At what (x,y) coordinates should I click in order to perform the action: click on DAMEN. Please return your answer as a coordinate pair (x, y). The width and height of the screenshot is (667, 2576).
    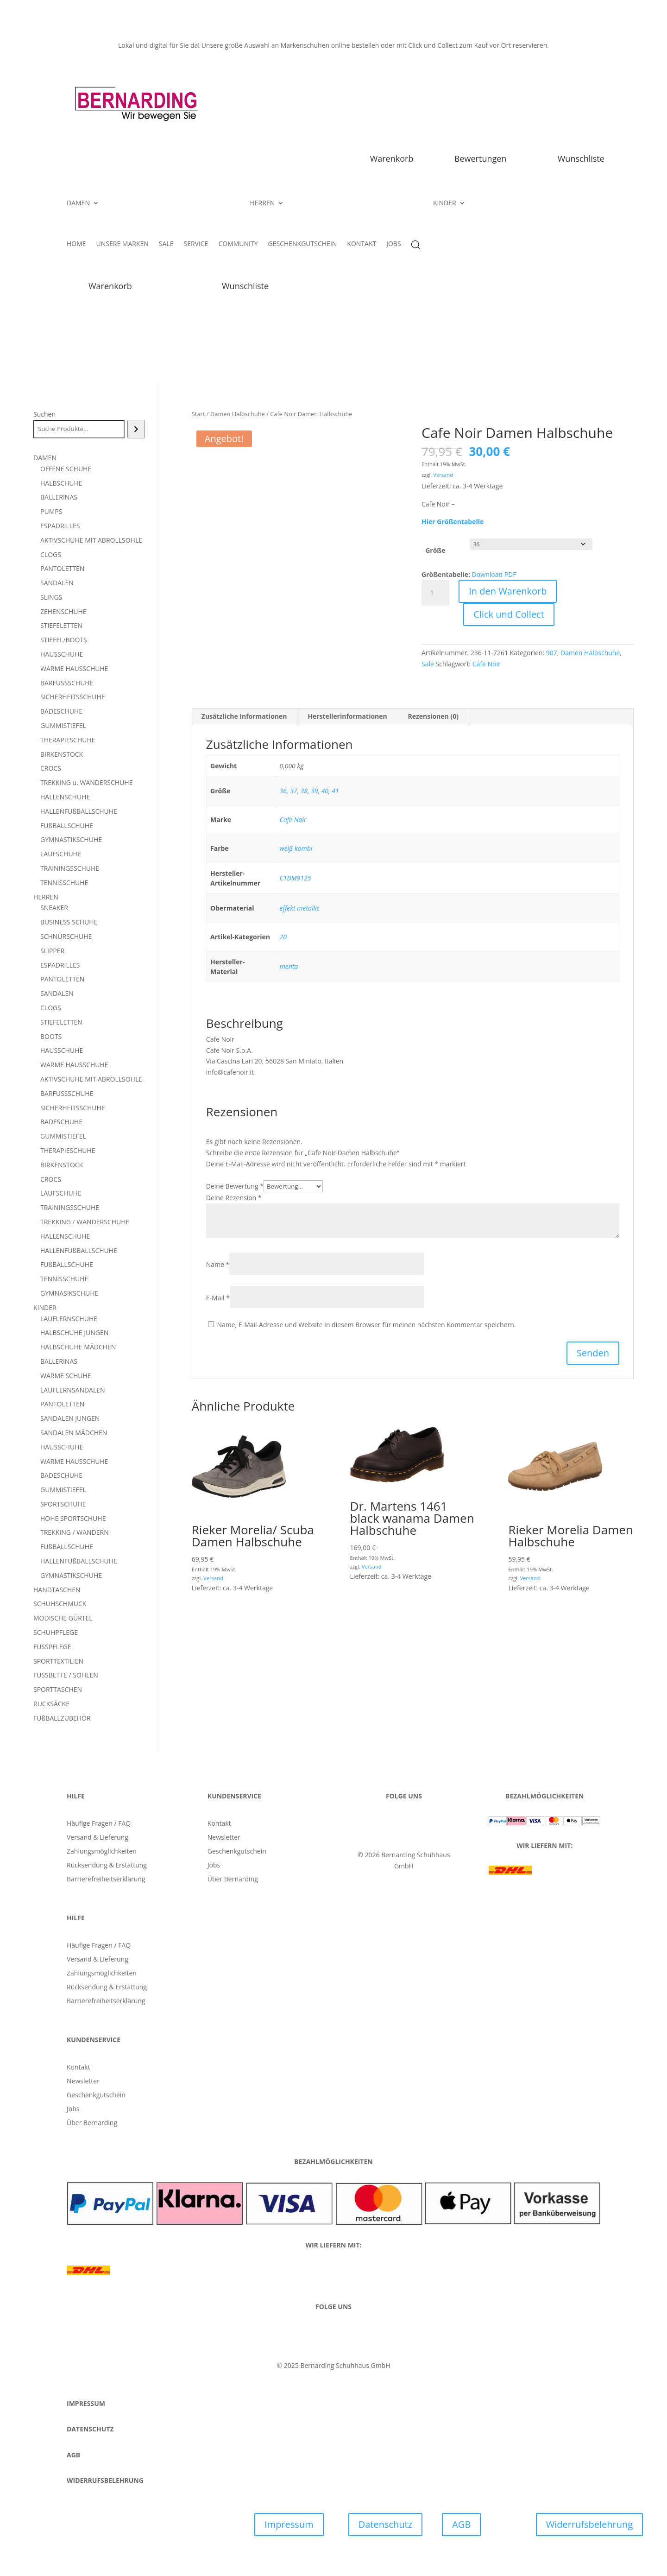
    Looking at the image, I should click on (78, 203).